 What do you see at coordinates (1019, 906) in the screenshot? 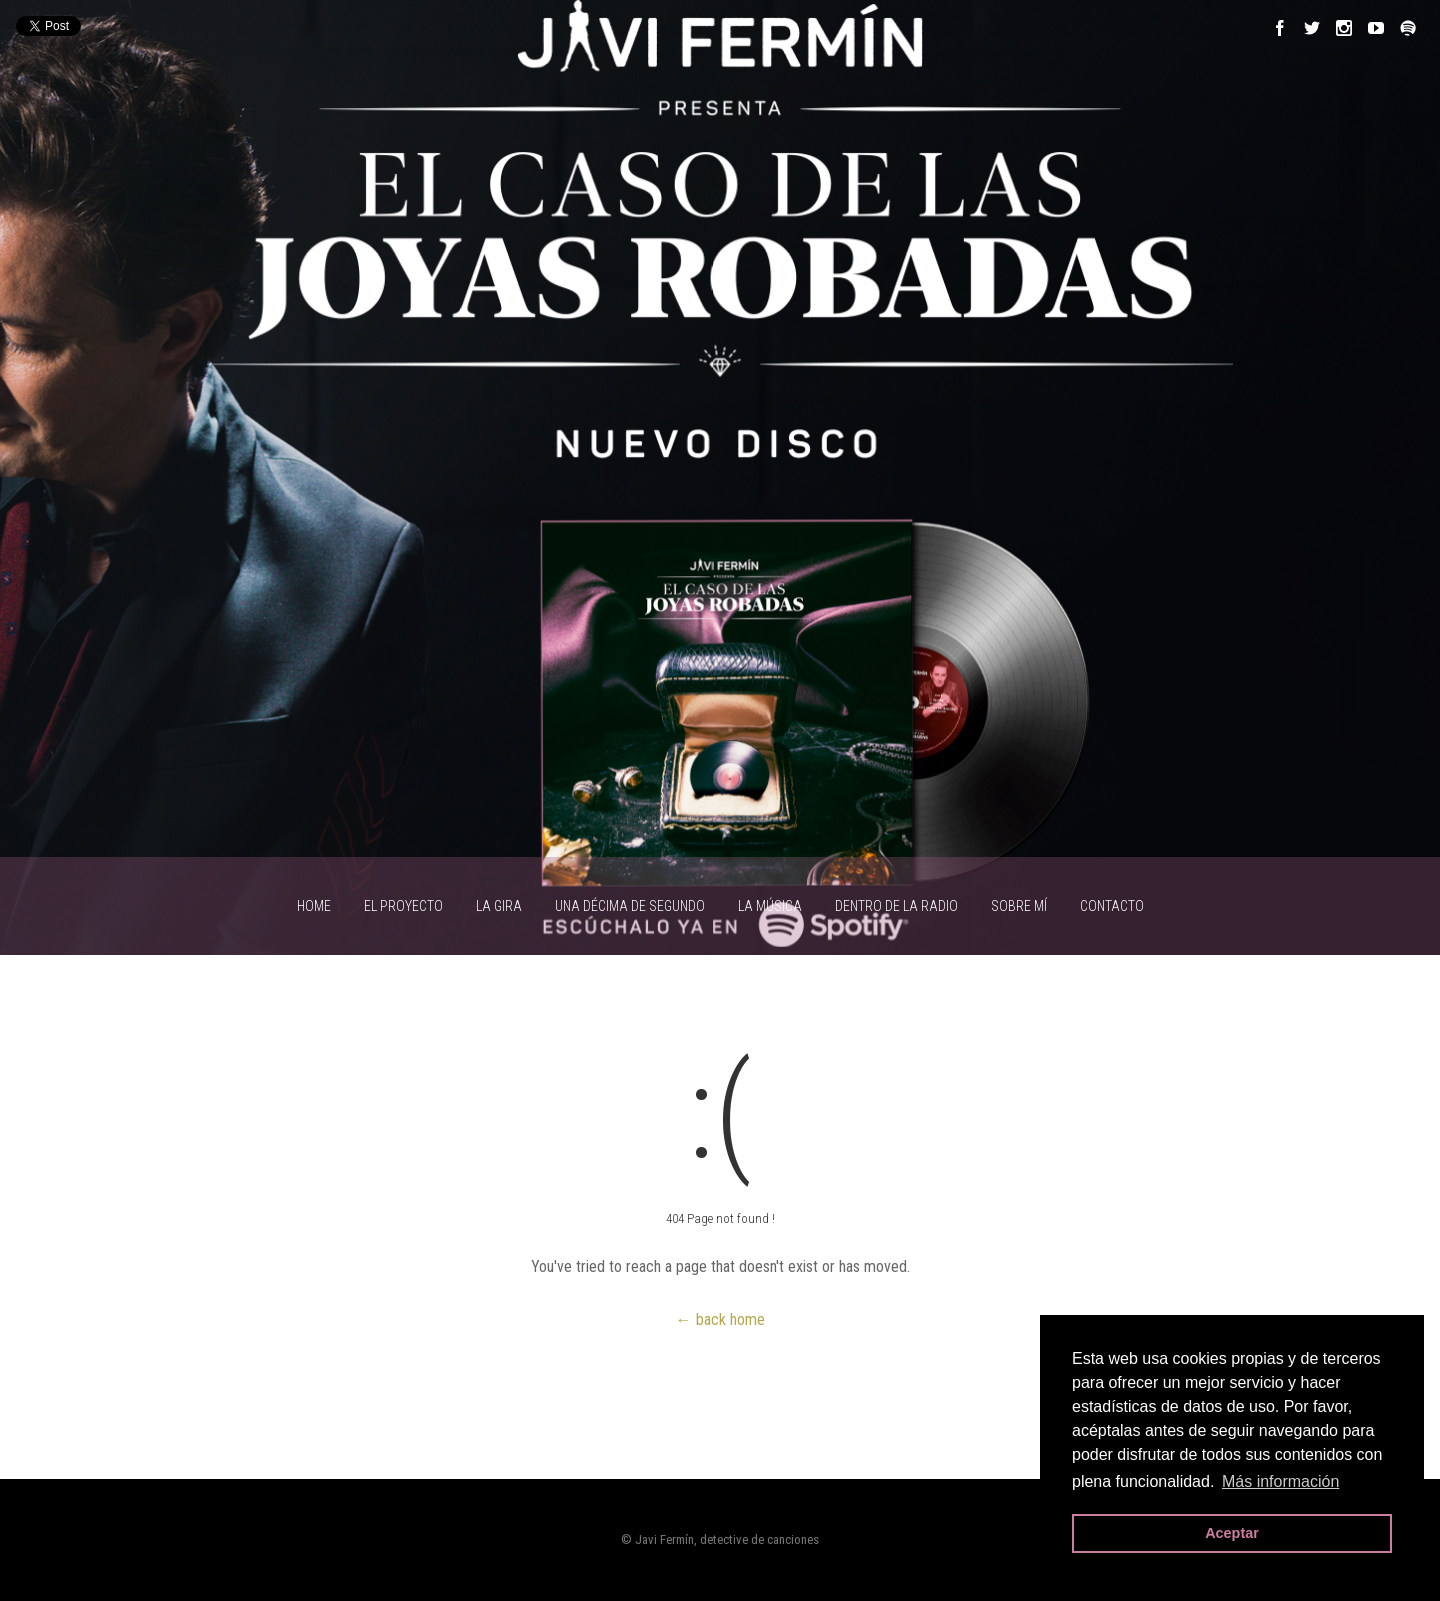
I see `SOBRE MÍ` at bounding box center [1019, 906].